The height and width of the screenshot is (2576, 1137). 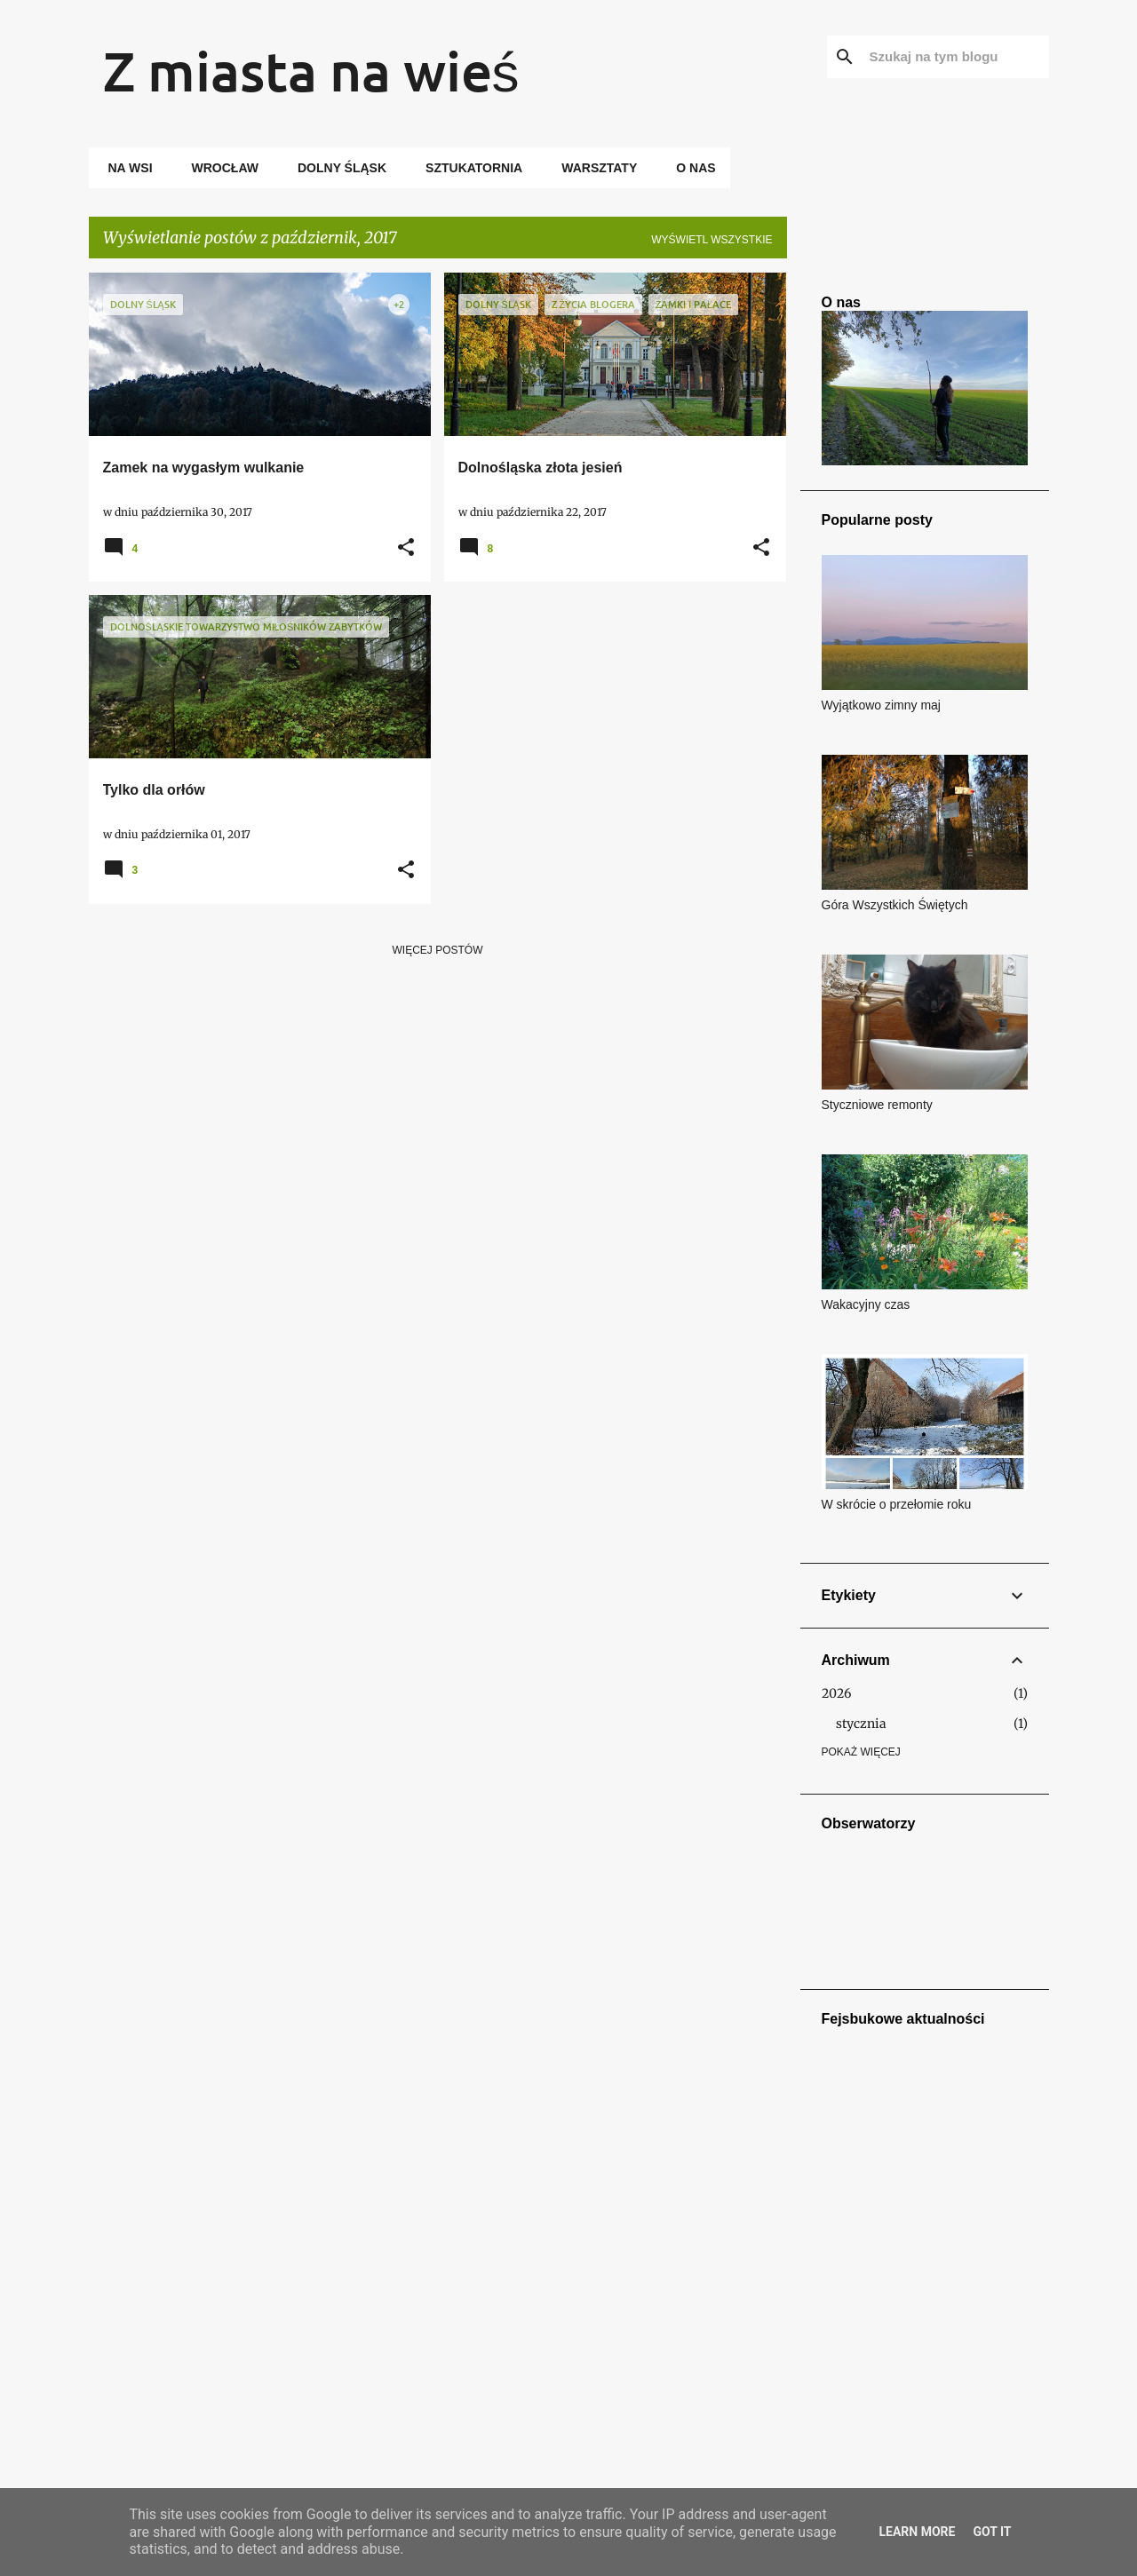 What do you see at coordinates (594, 168) in the screenshot?
I see `Warsztaty` at bounding box center [594, 168].